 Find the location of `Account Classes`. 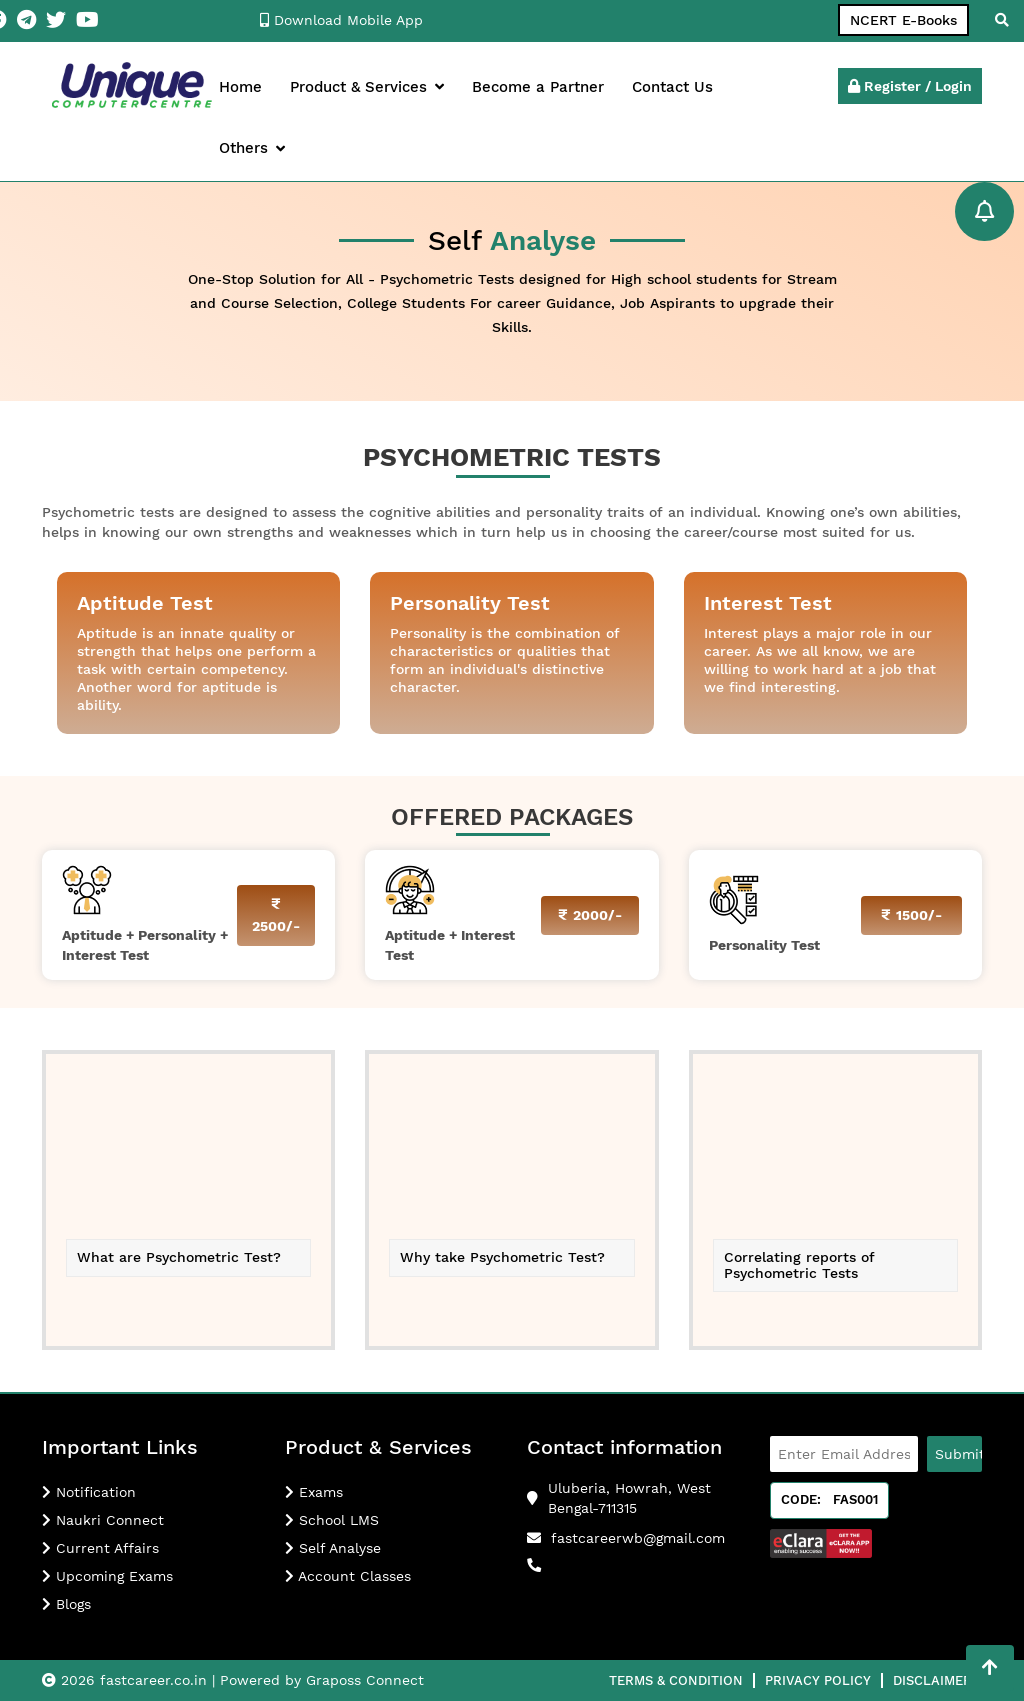

Account Classes is located at coordinates (348, 1576).